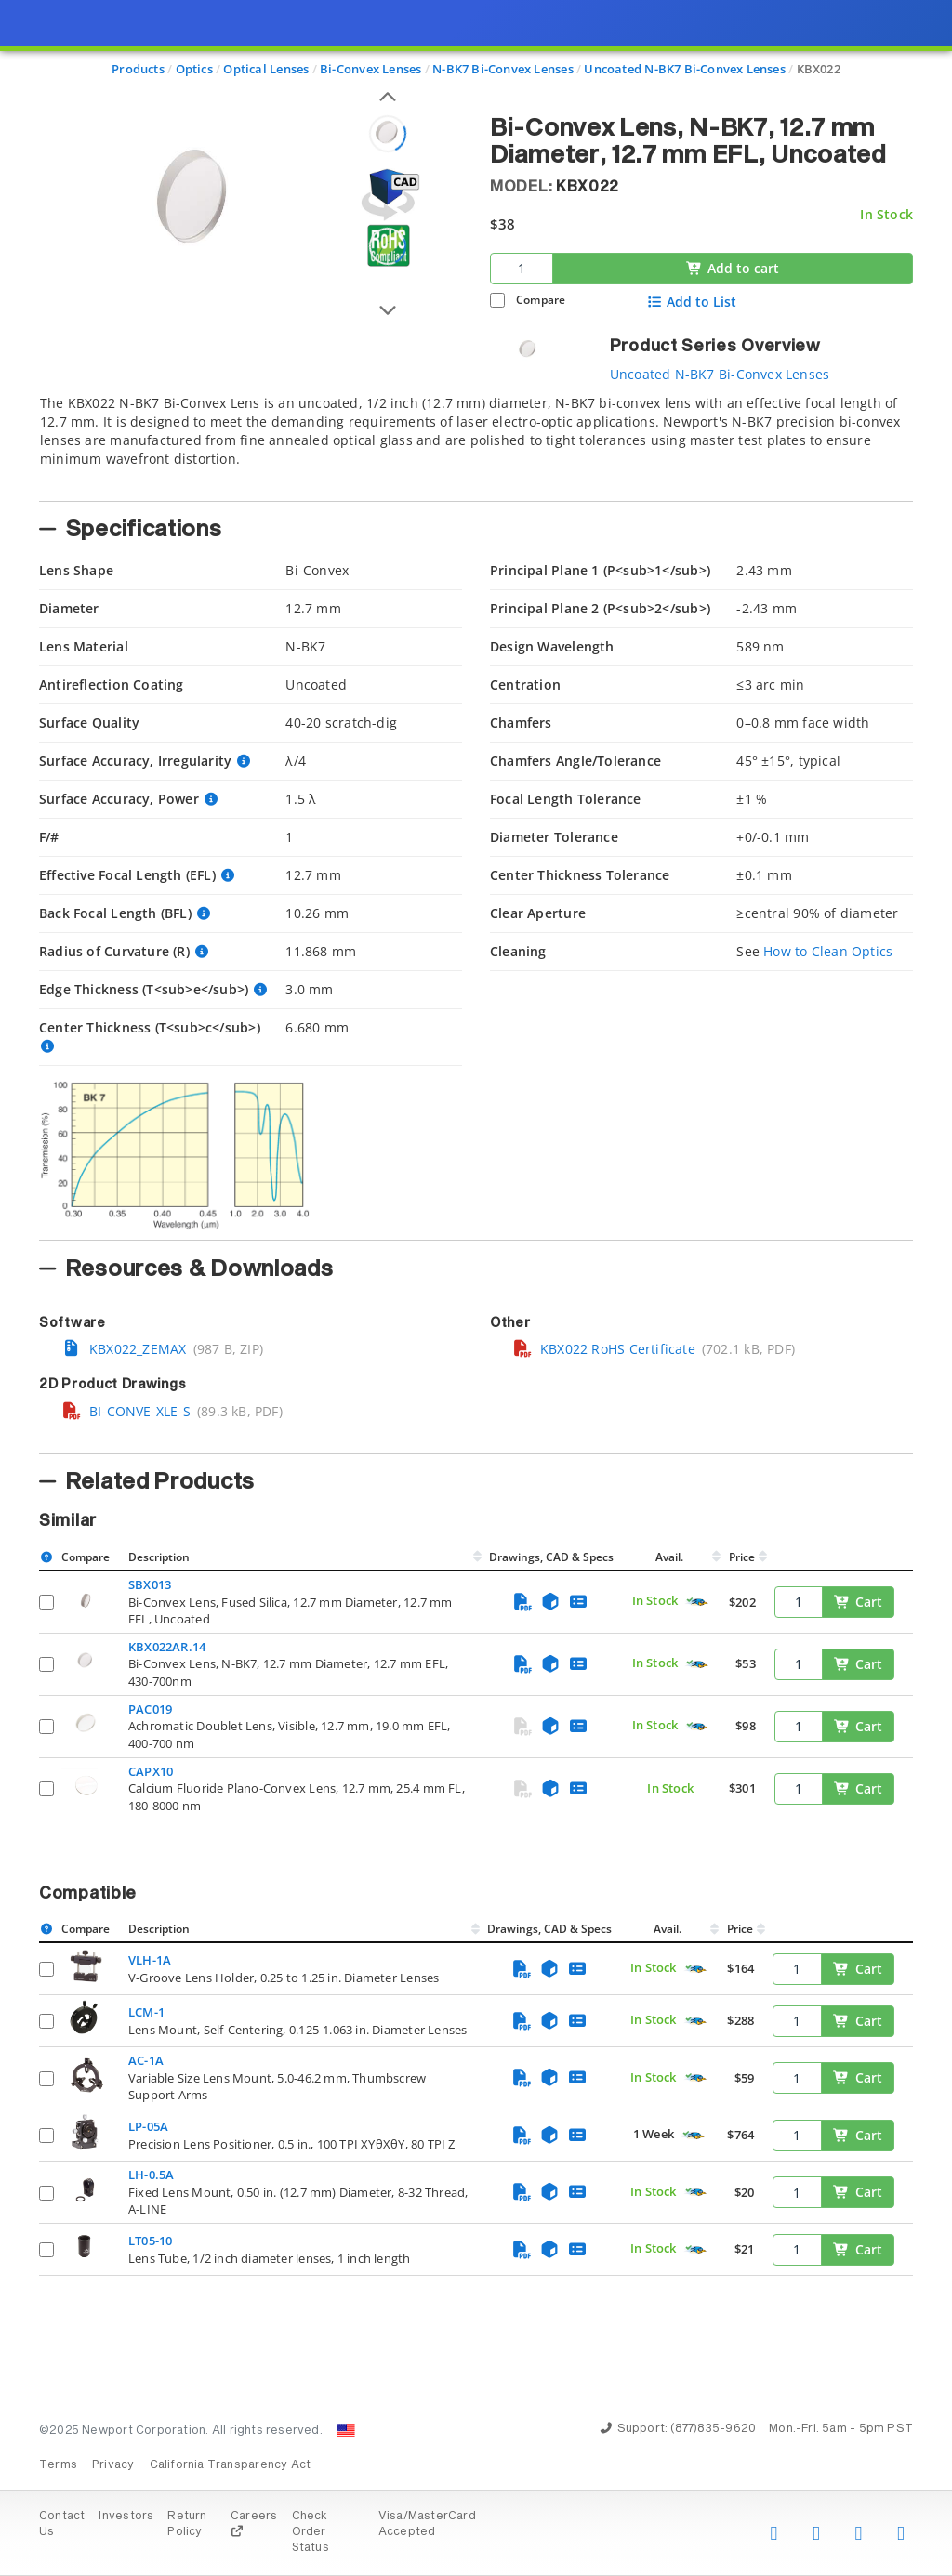 The height and width of the screenshot is (2576, 952). What do you see at coordinates (387, 194) in the screenshot?
I see `[Open 3D CAD model for KBX022]` at bounding box center [387, 194].